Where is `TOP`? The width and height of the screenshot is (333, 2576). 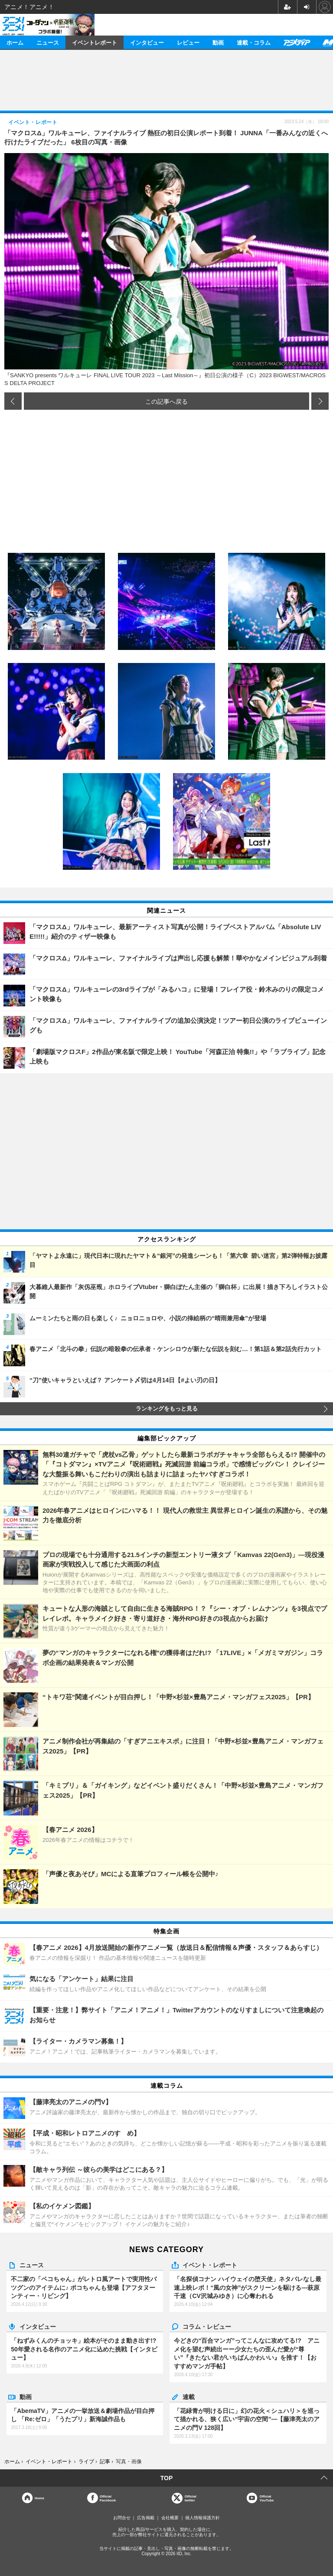
TOP is located at coordinates (166, 2478).